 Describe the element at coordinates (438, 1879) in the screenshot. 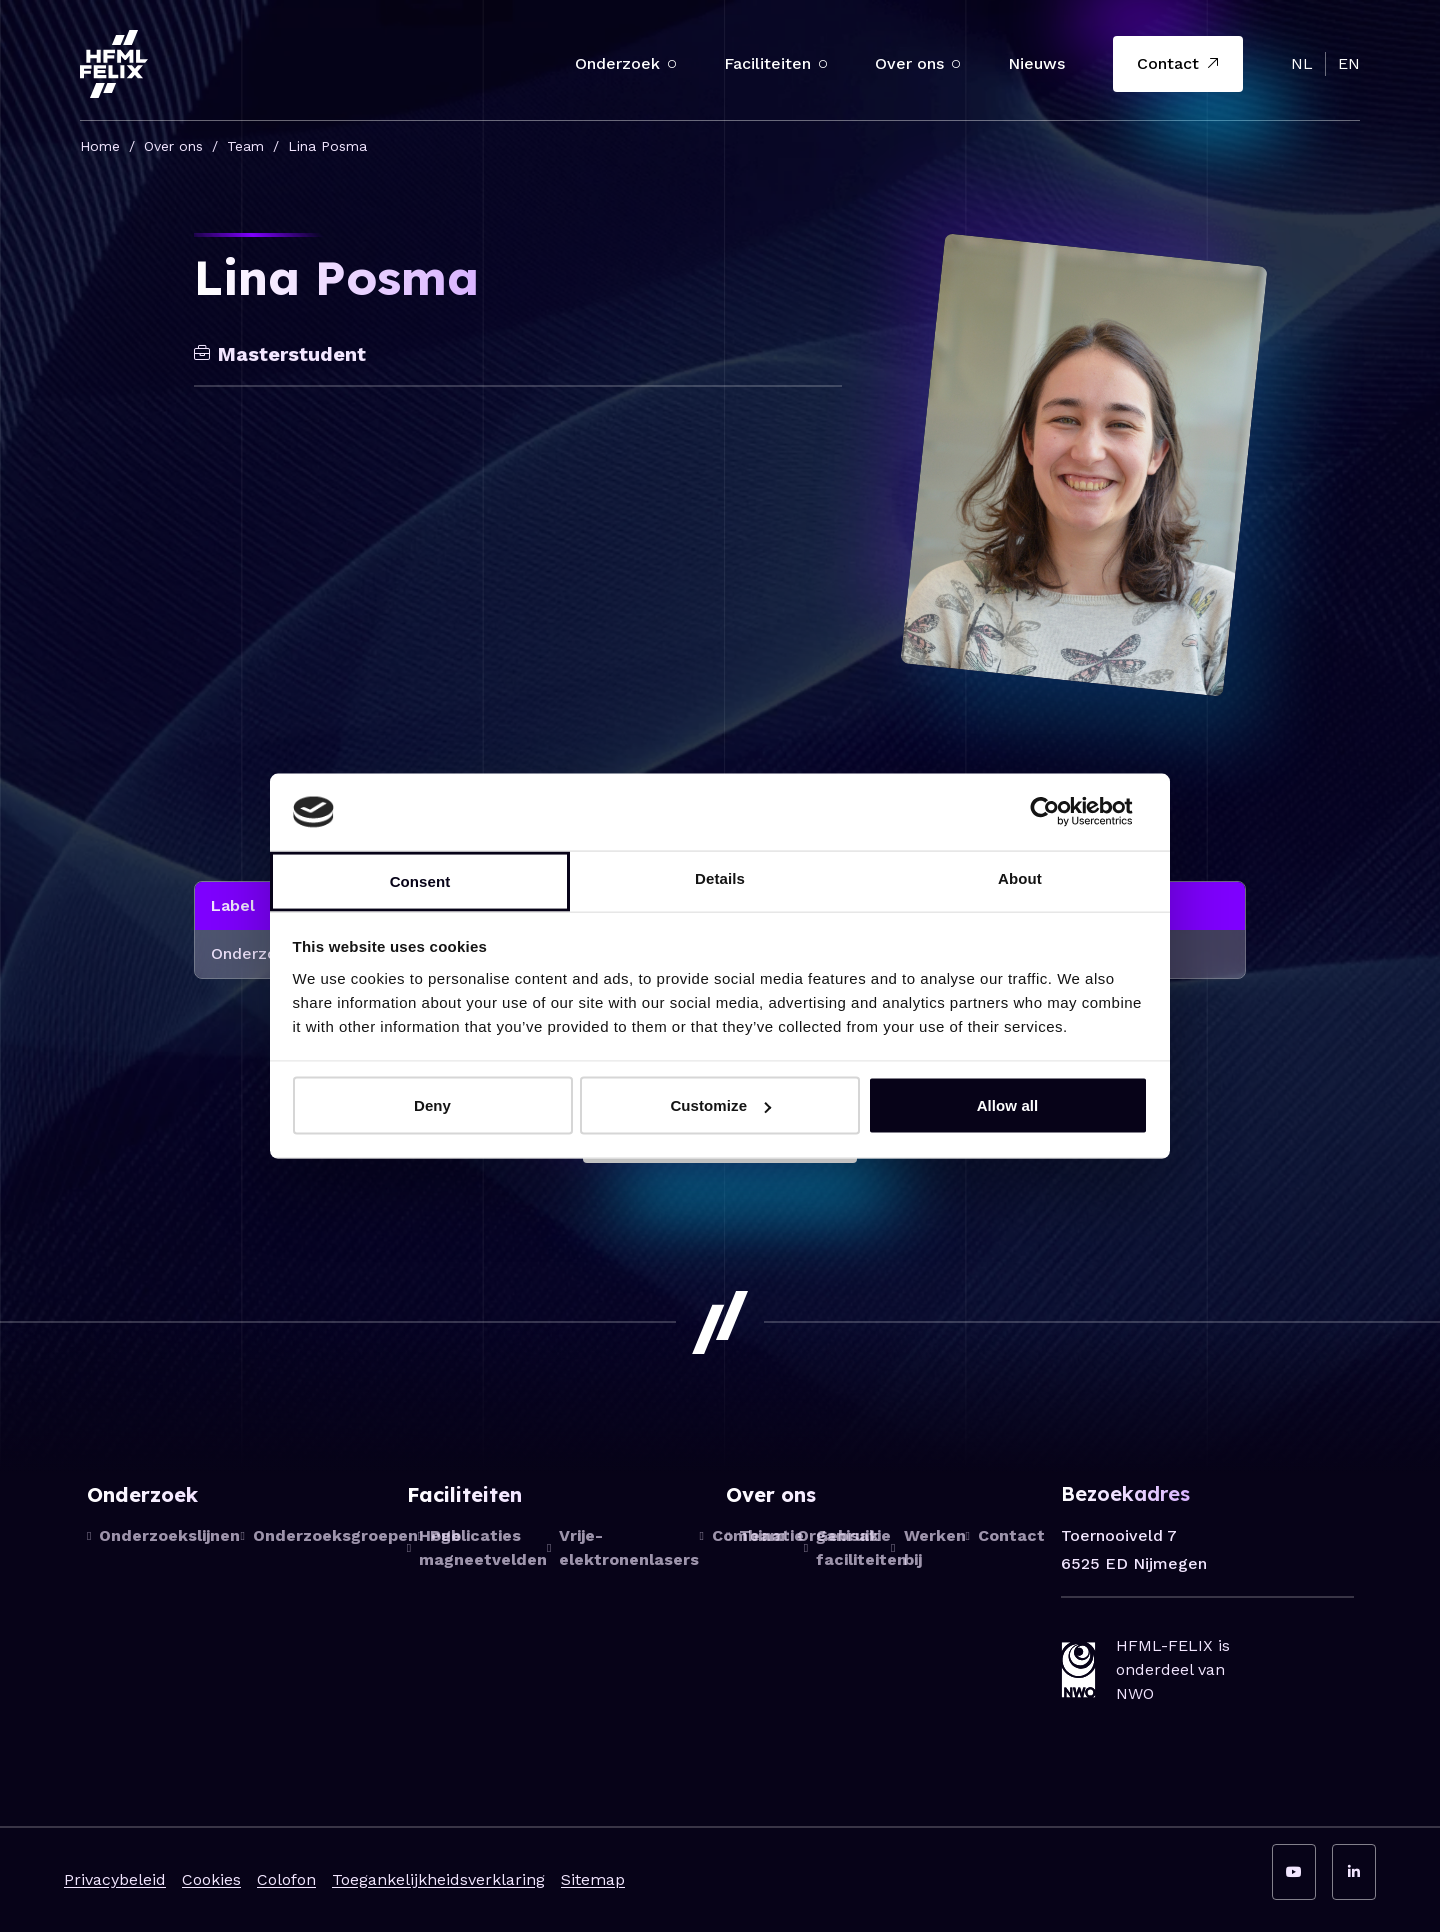

I see `Toegankelijkheidsverklaring` at that location.